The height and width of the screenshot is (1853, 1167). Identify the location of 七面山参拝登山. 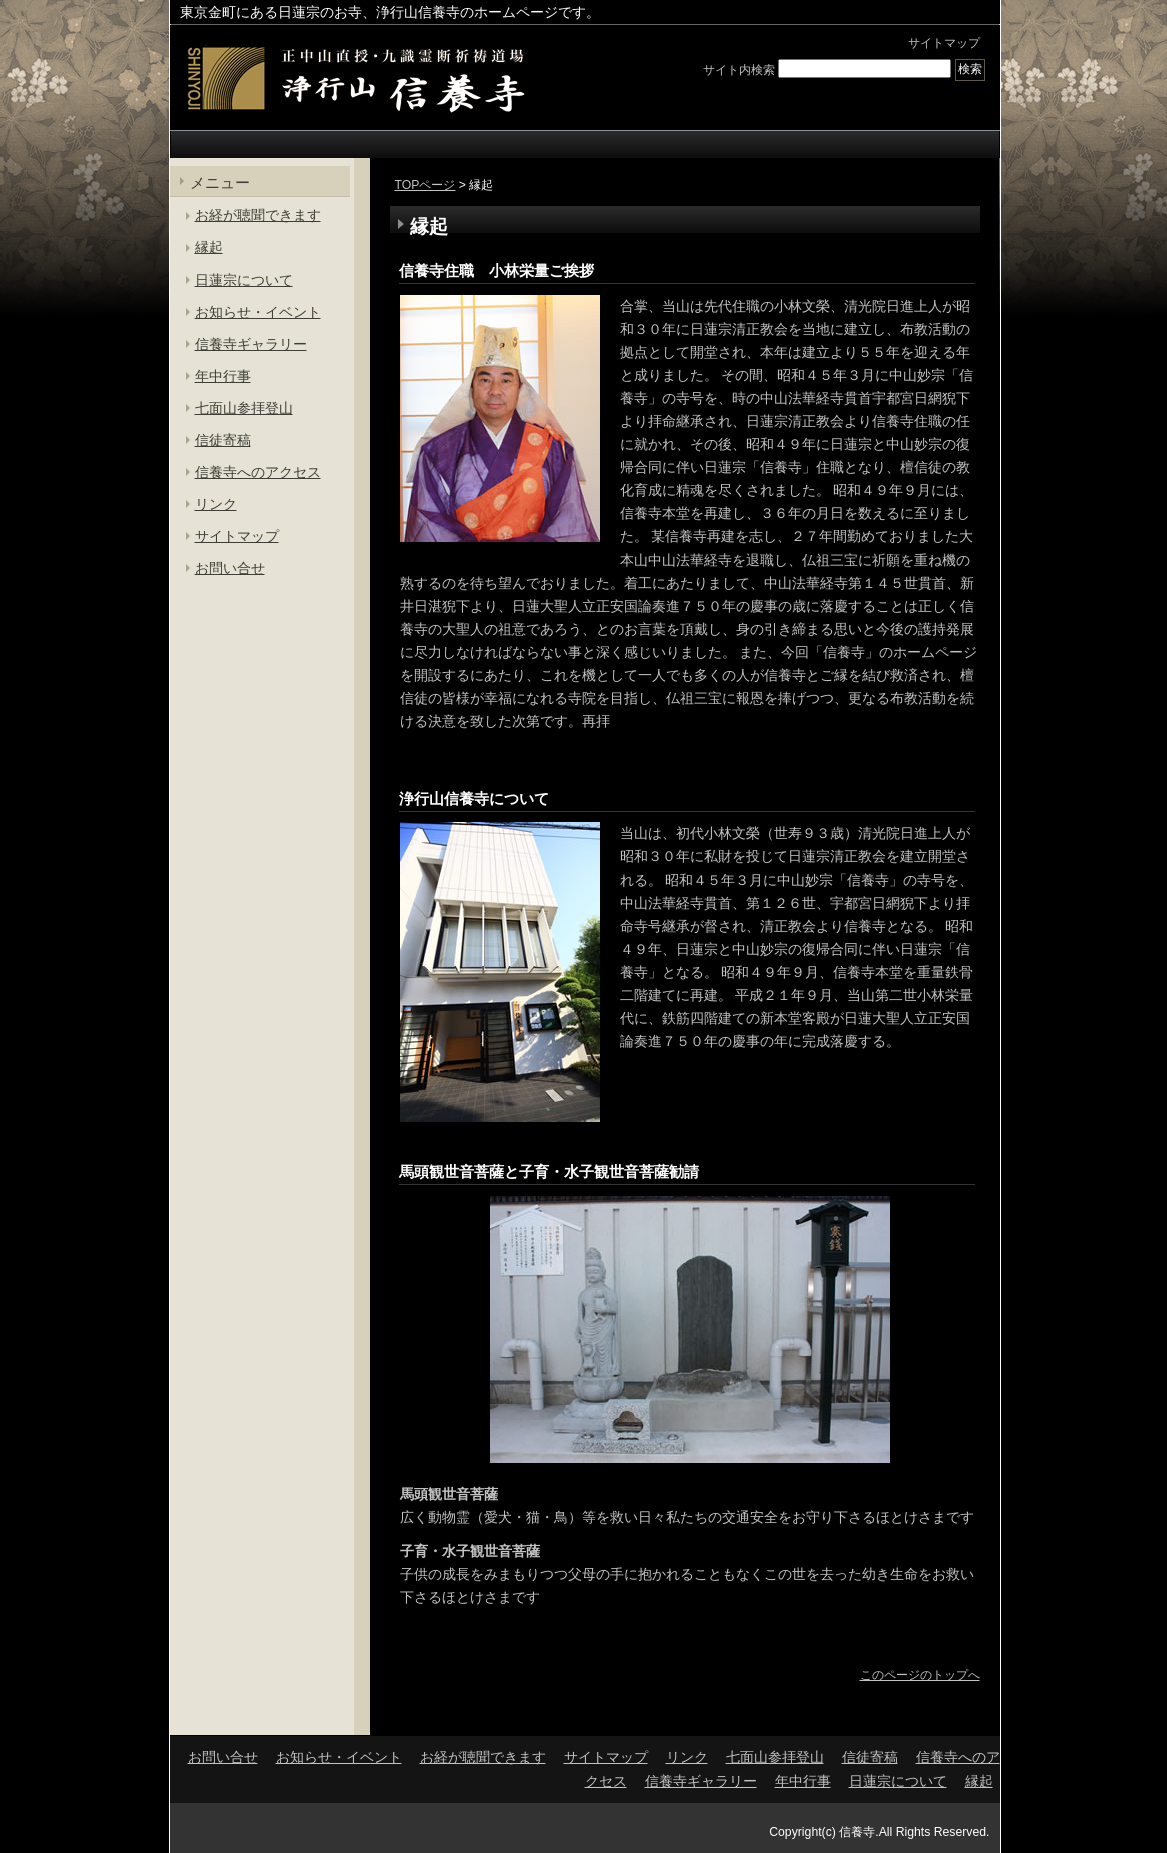
(244, 408).